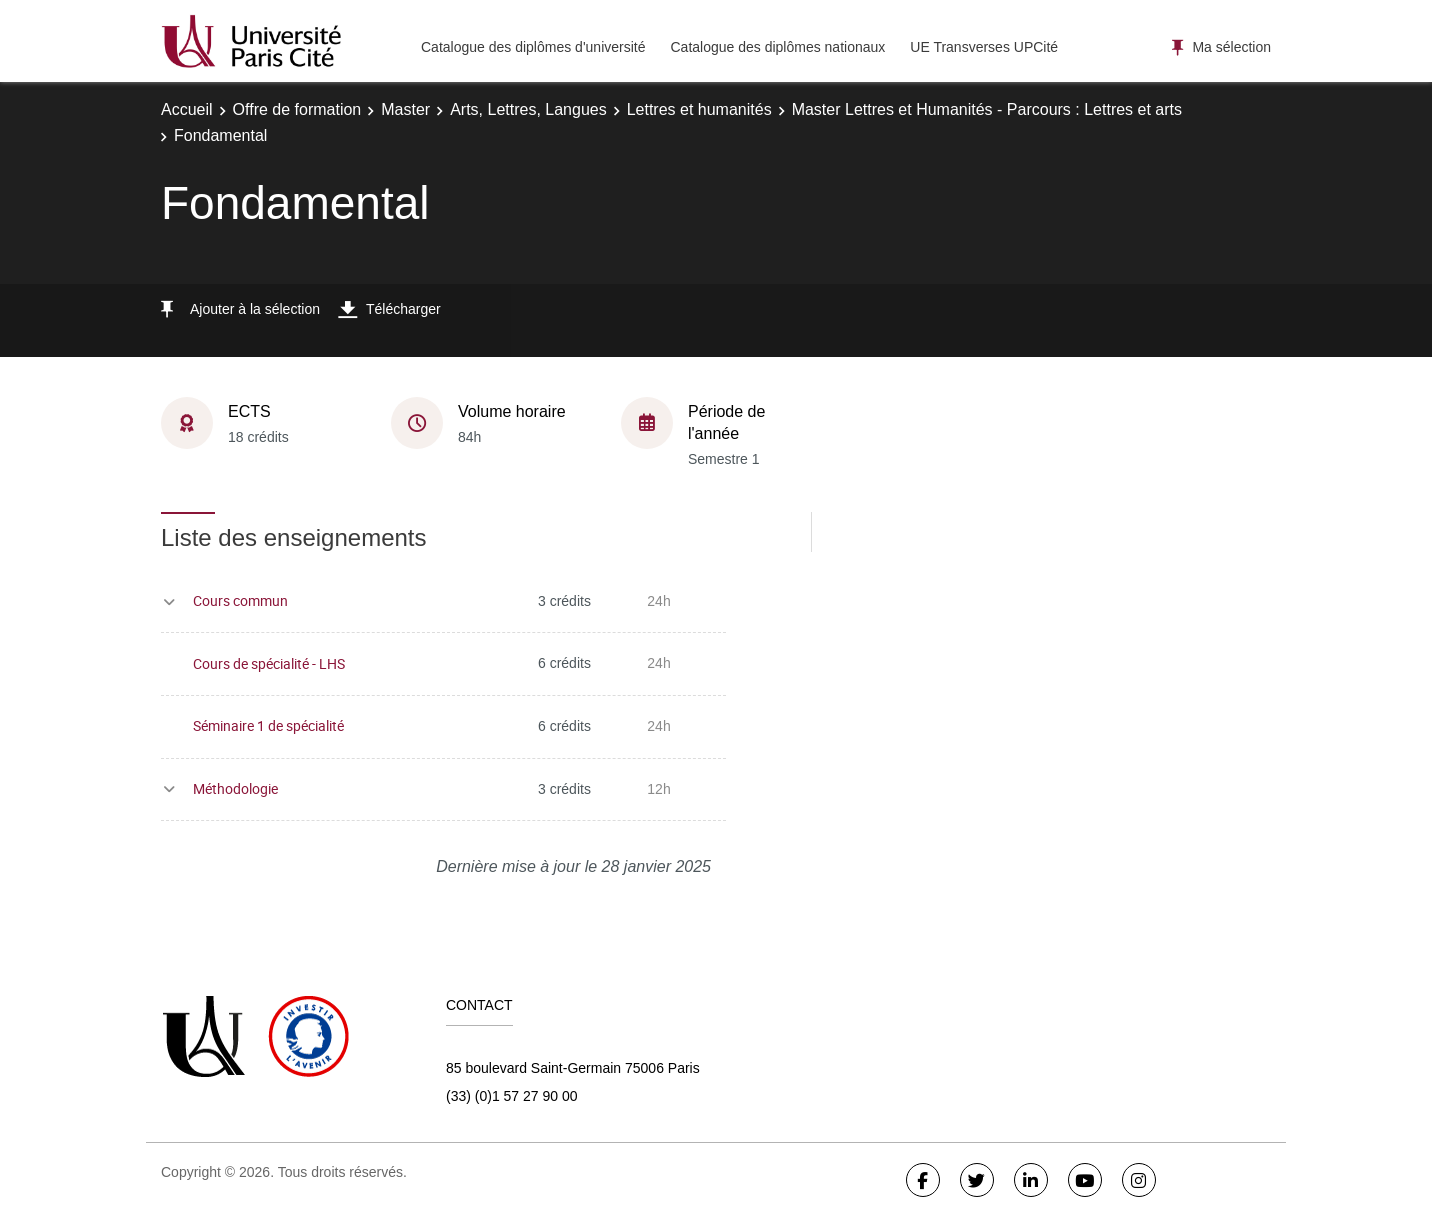 The height and width of the screenshot is (1221, 1432). Describe the element at coordinates (528, 109) in the screenshot. I see `Arts, Lettres, Langues` at that location.